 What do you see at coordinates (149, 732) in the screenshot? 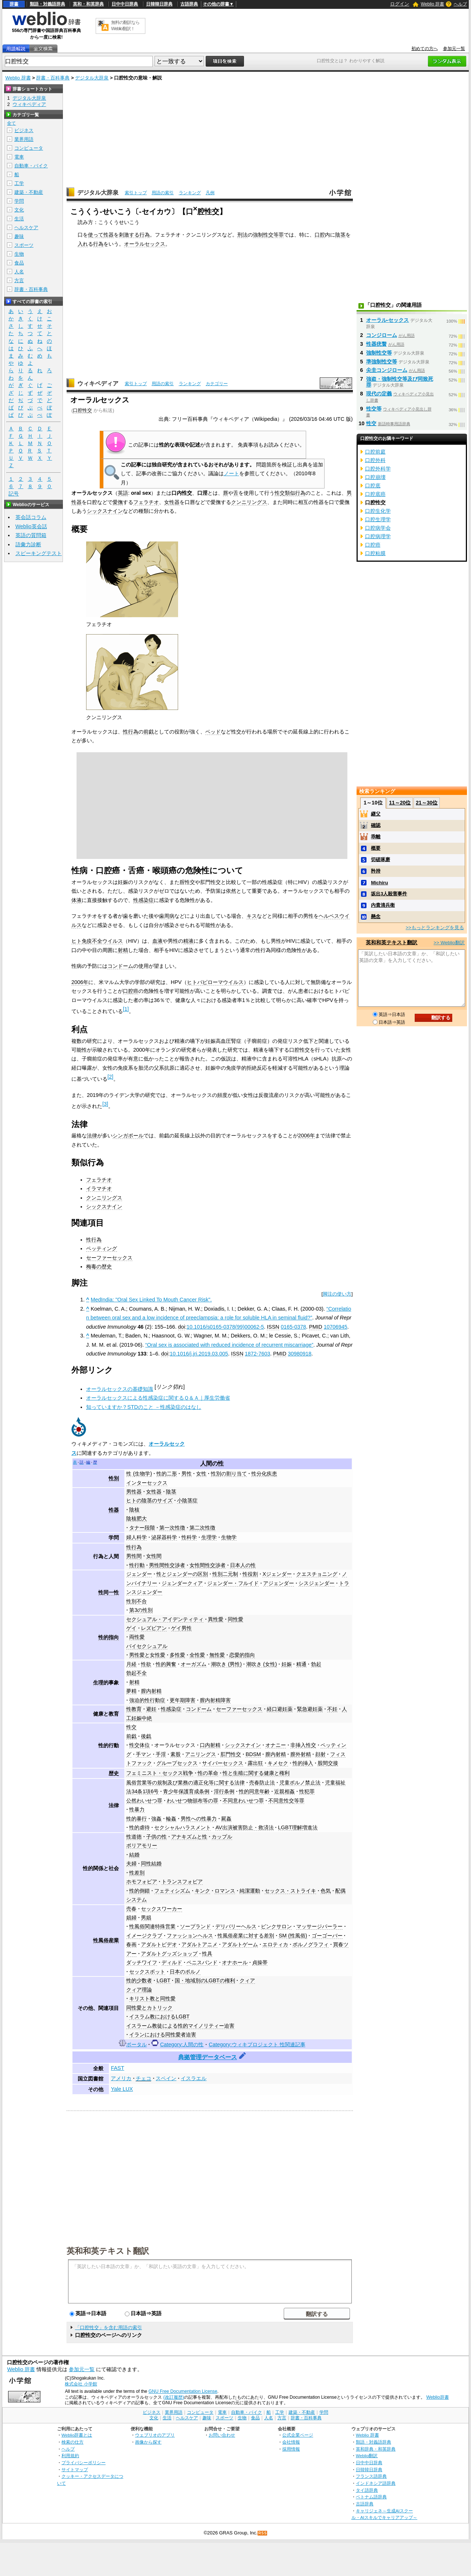
I see `前戯` at bounding box center [149, 732].